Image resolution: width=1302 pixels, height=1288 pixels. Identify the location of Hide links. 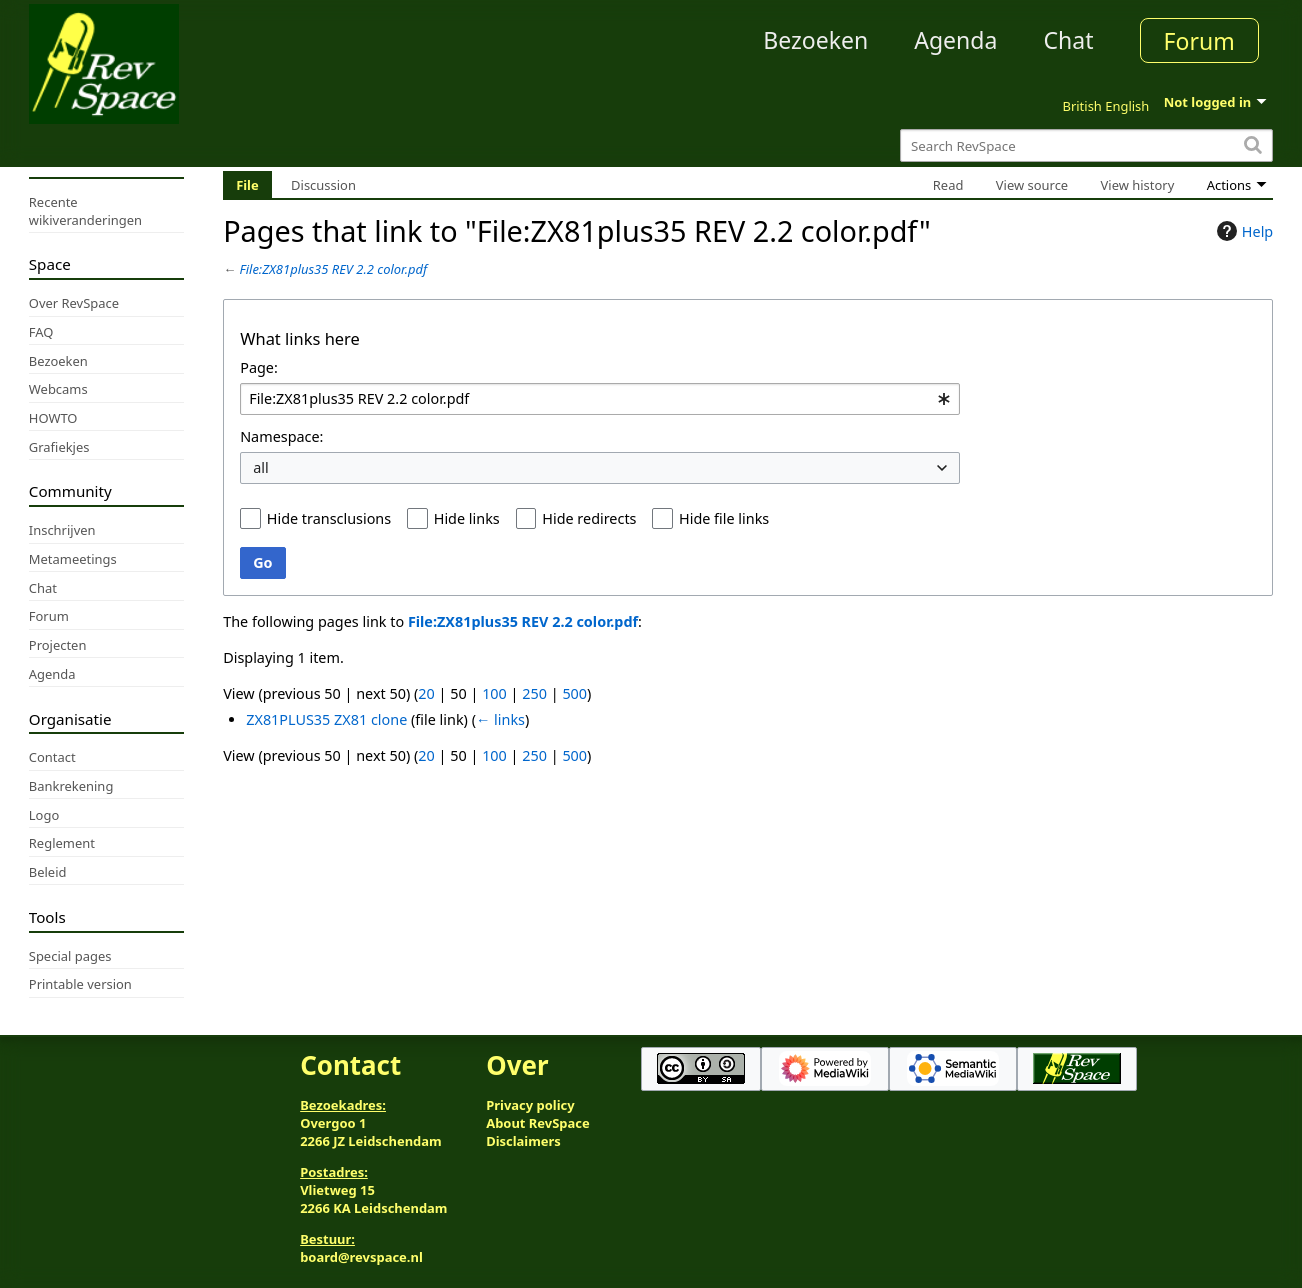
(467, 518).